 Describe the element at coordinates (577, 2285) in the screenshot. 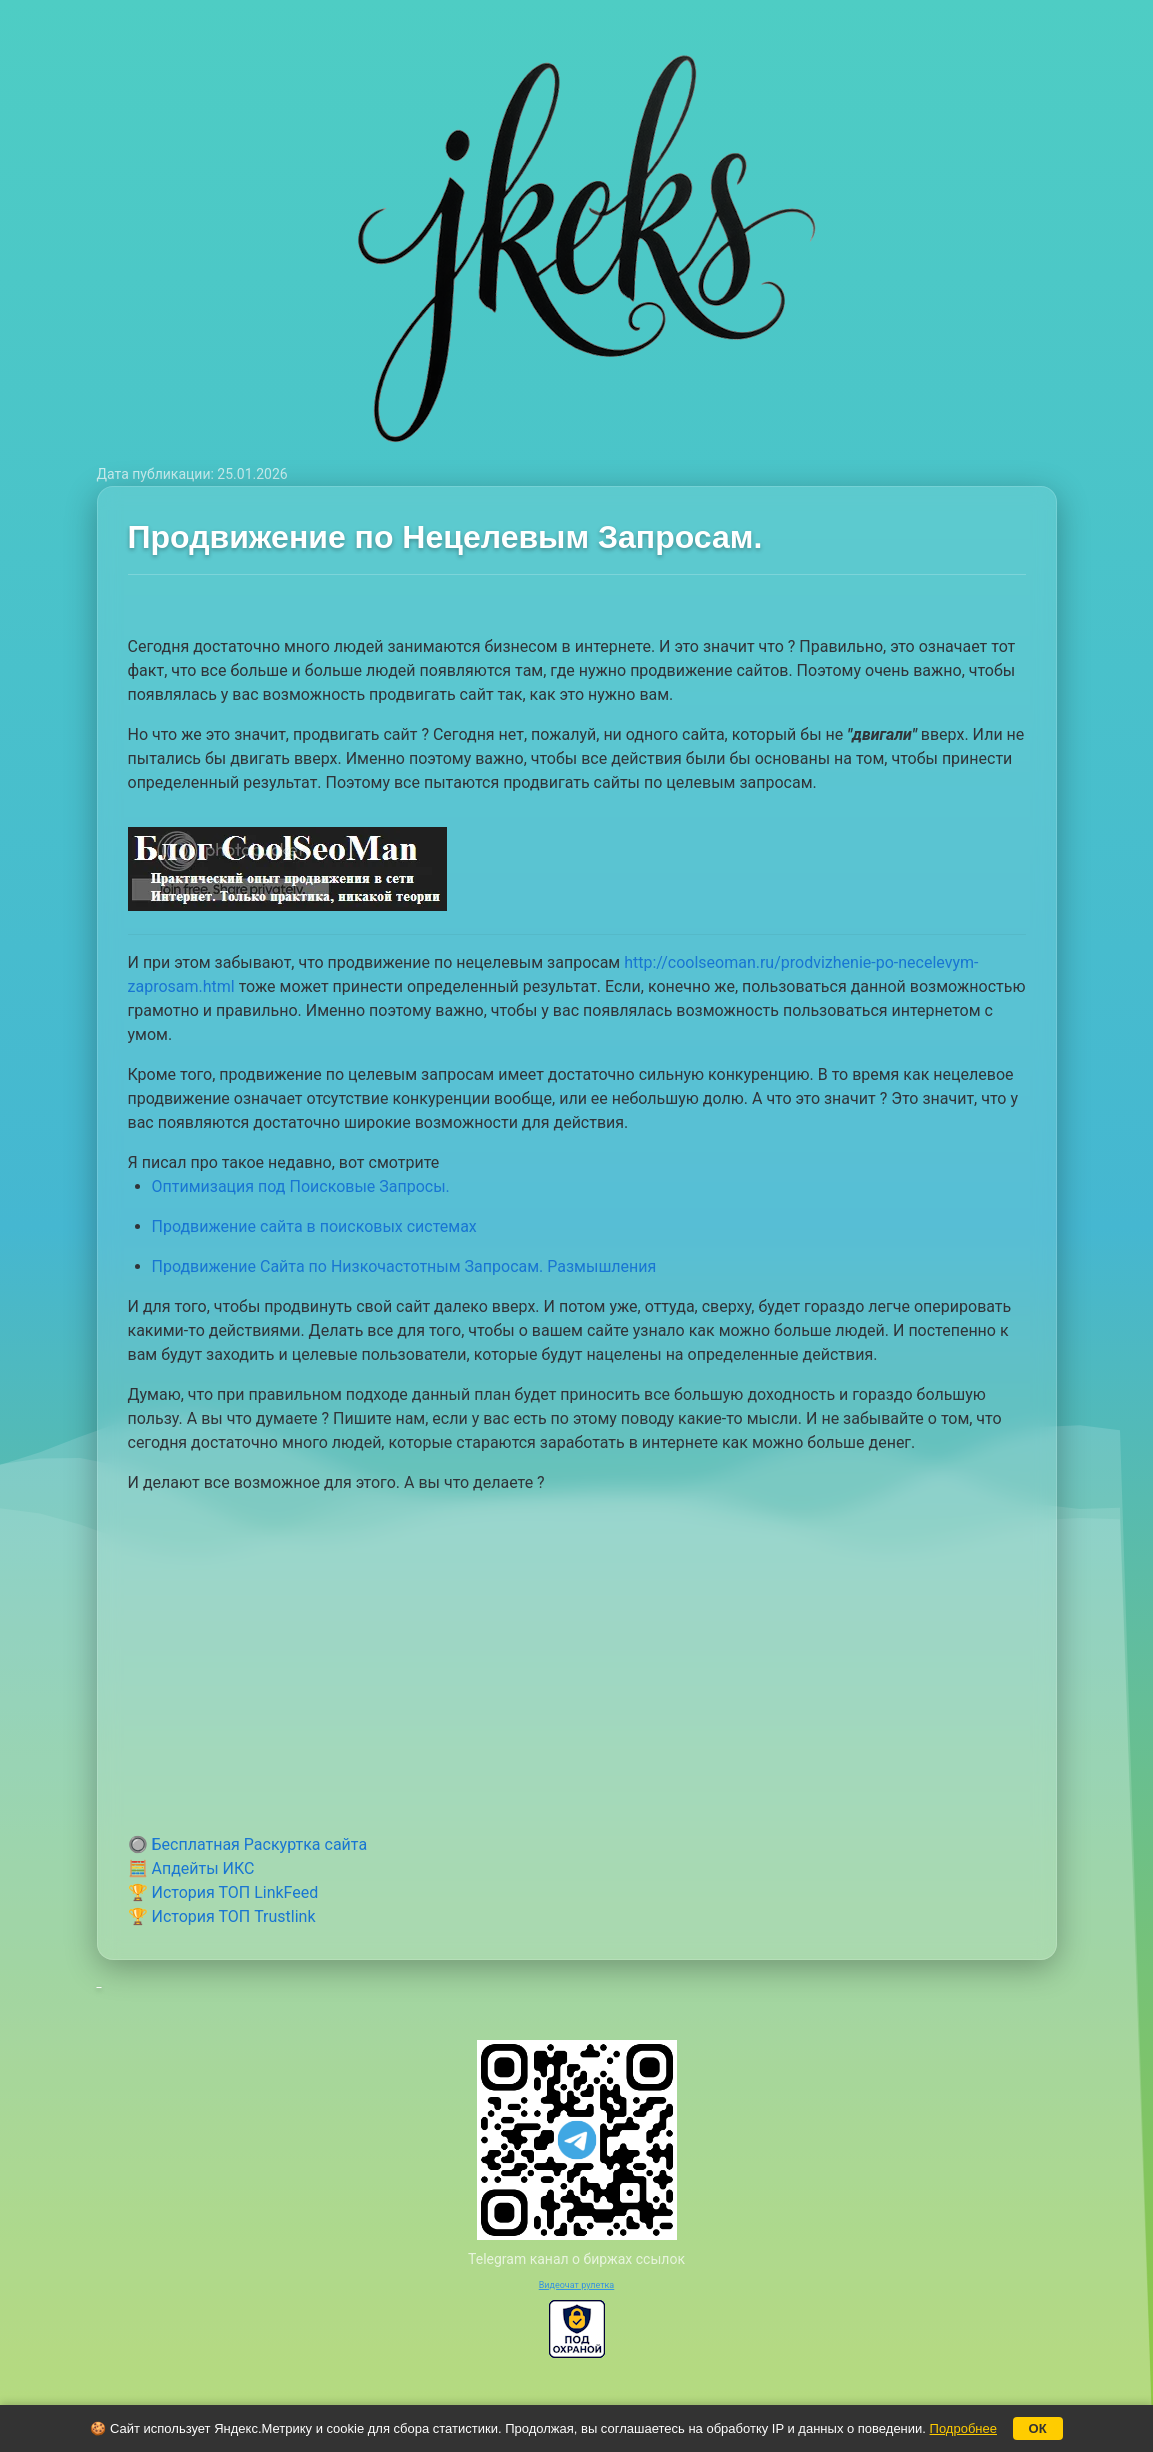

I see `Видеочат рулетка` at that location.